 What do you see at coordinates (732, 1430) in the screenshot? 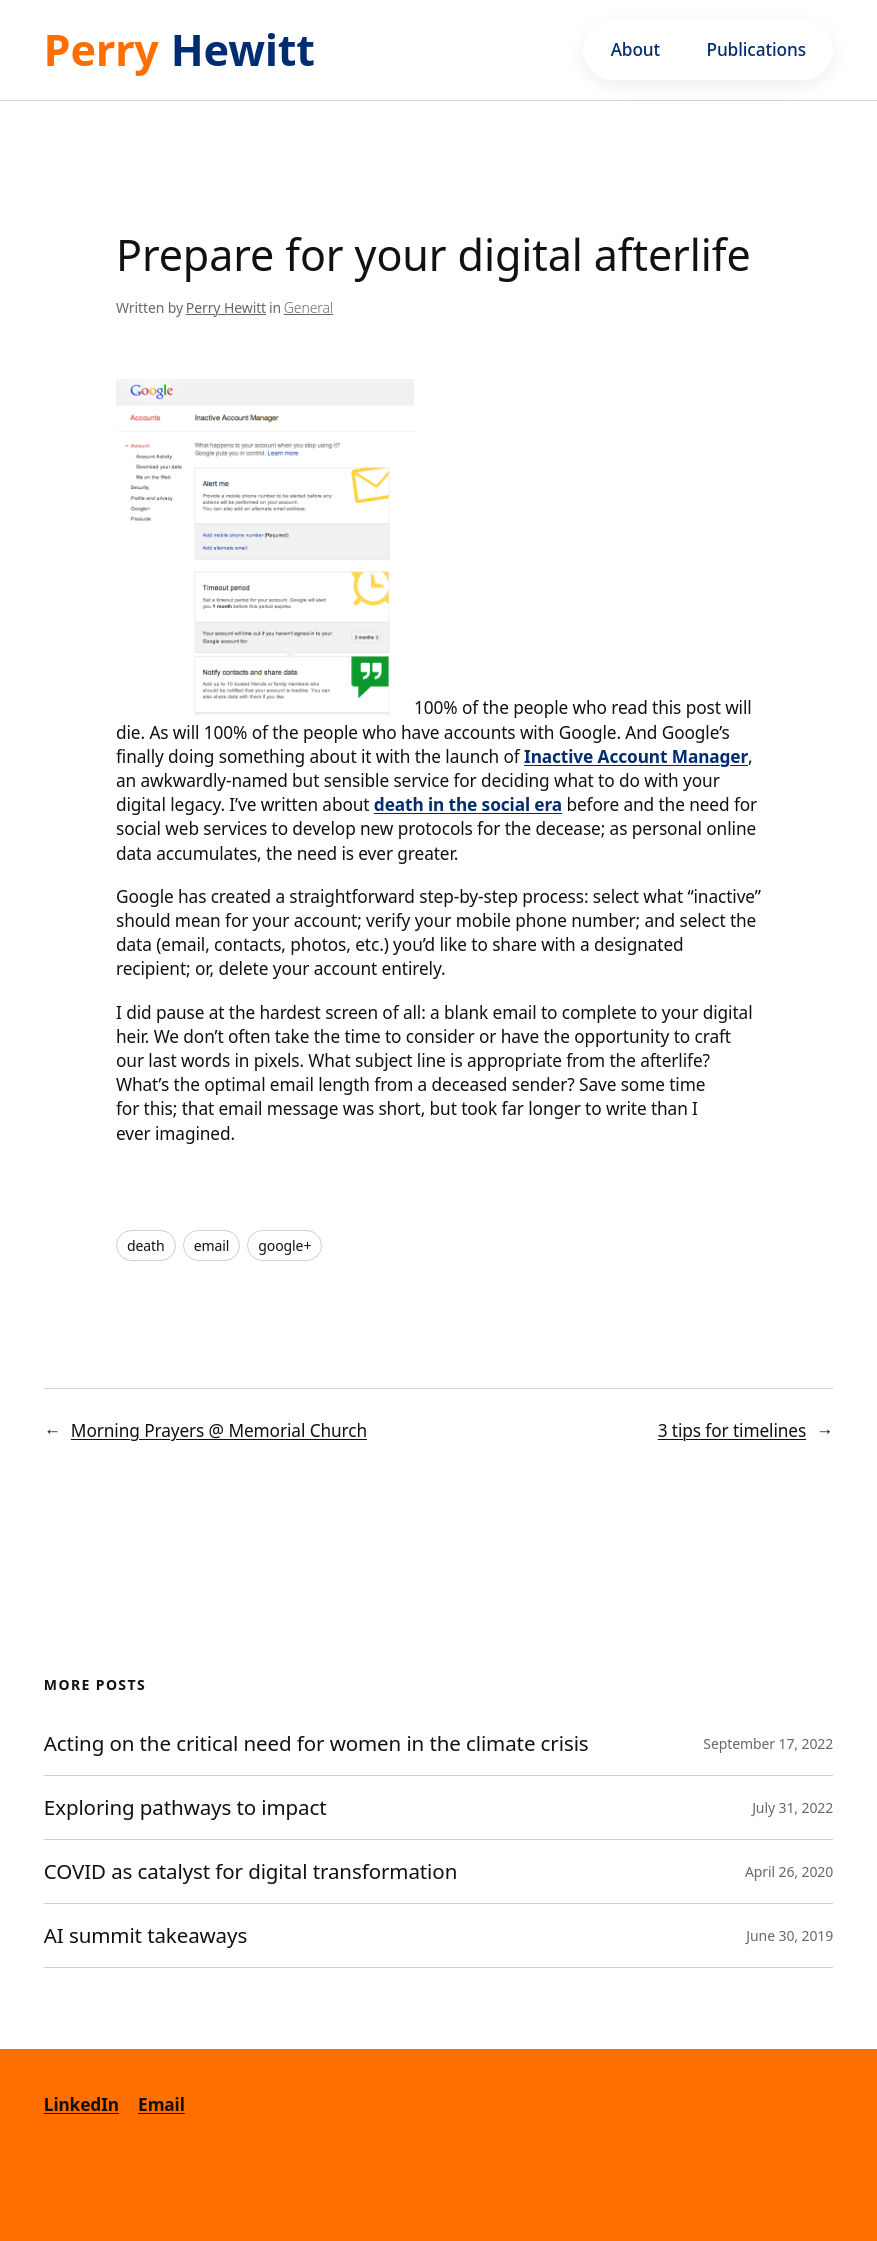
I see `3 tips for timelines` at bounding box center [732, 1430].